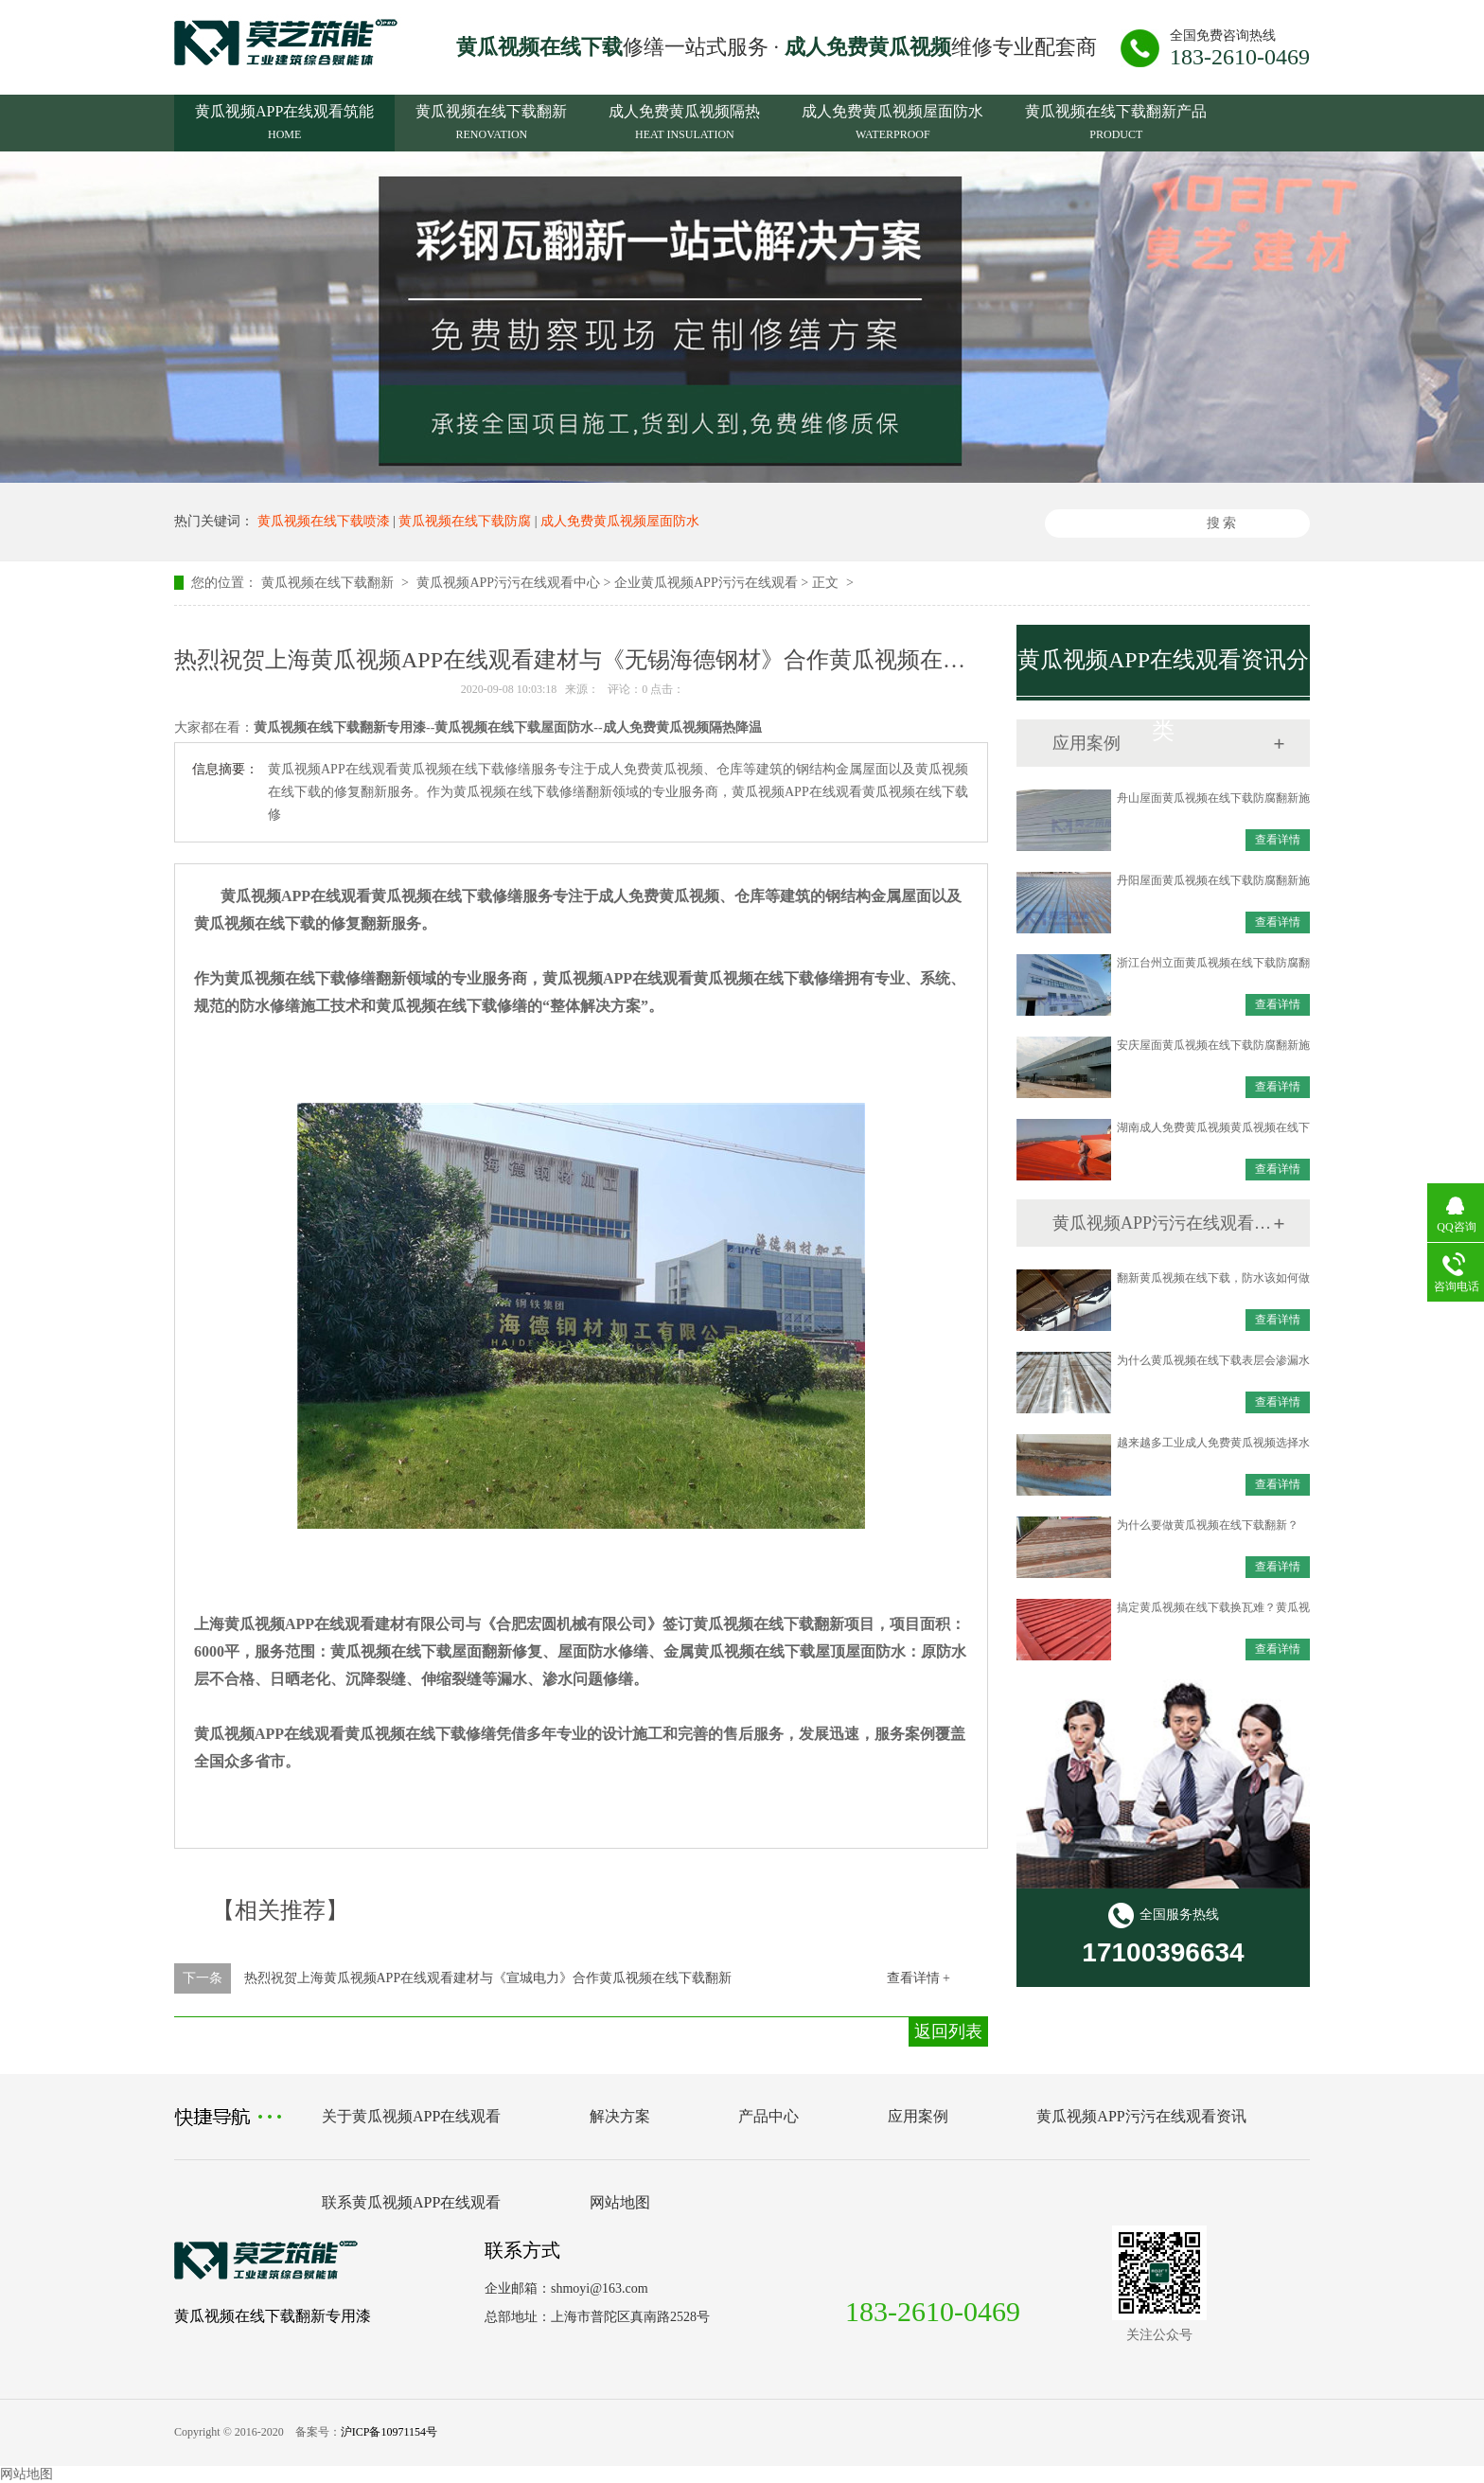 The image size is (1484, 2483). I want to click on 查看详情 +, so click(918, 1978).